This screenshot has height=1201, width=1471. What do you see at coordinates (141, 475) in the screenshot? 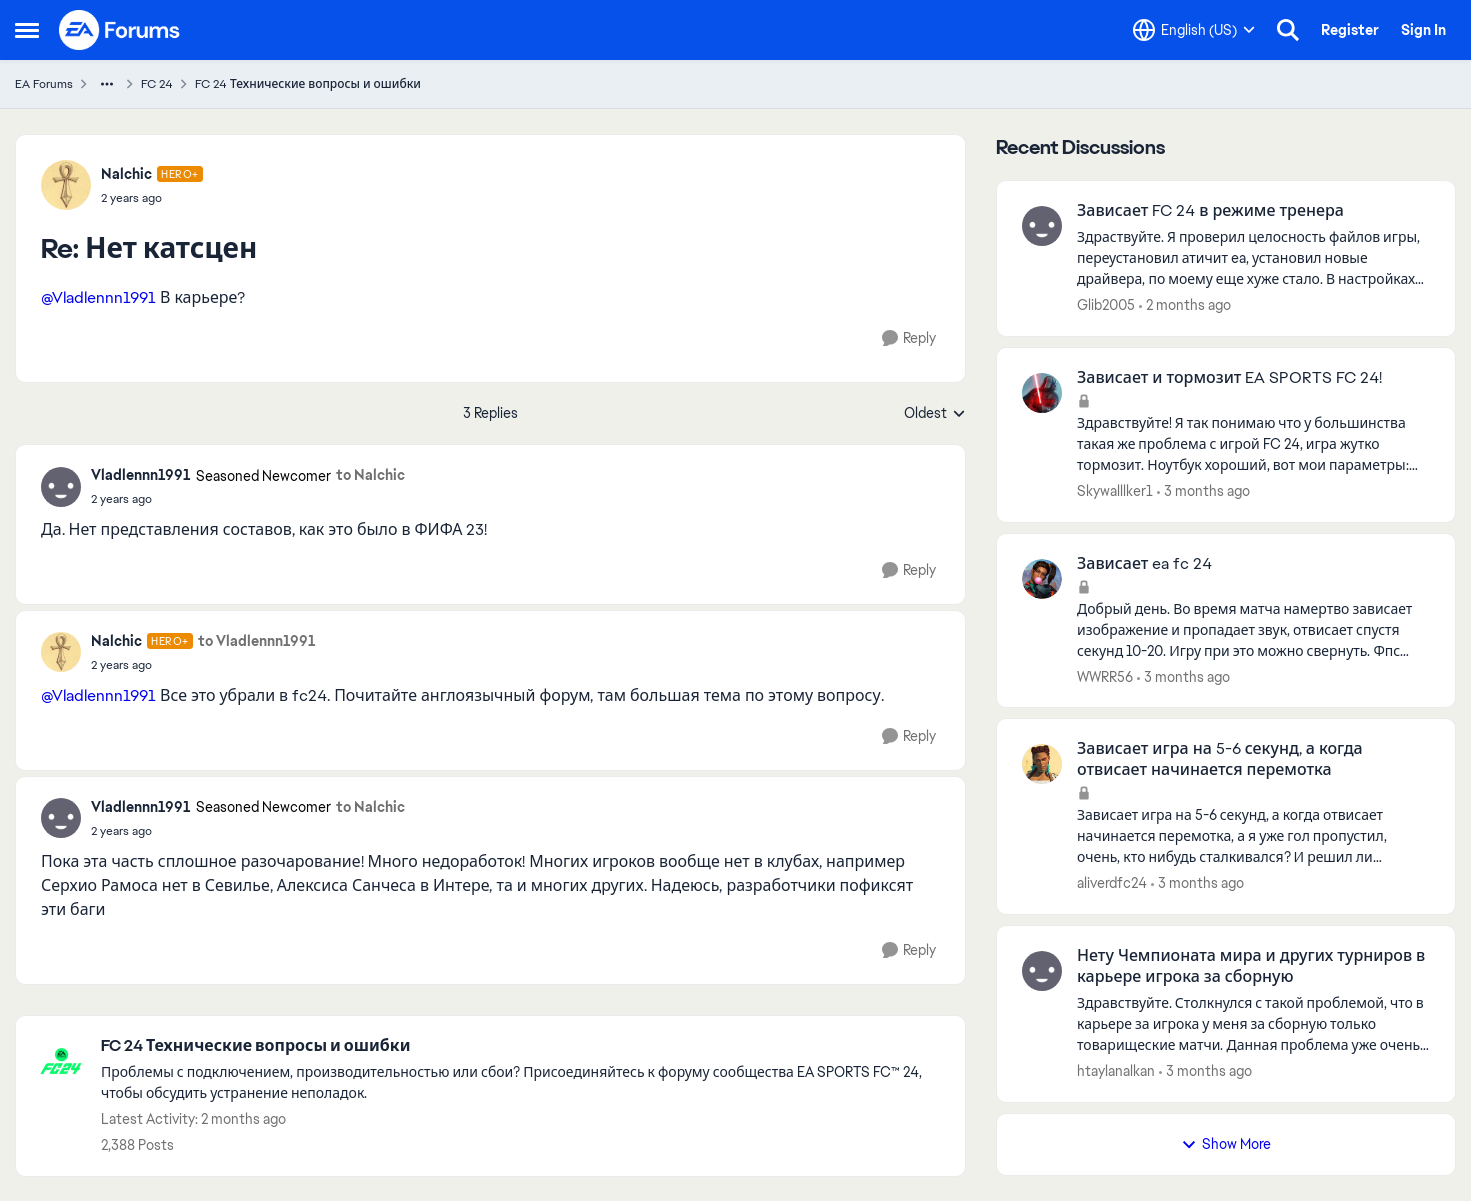
I see `Vladlennn1991 [View Profile: Vladlennn1991, Rank: Seasoned Newcomer]` at bounding box center [141, 475].